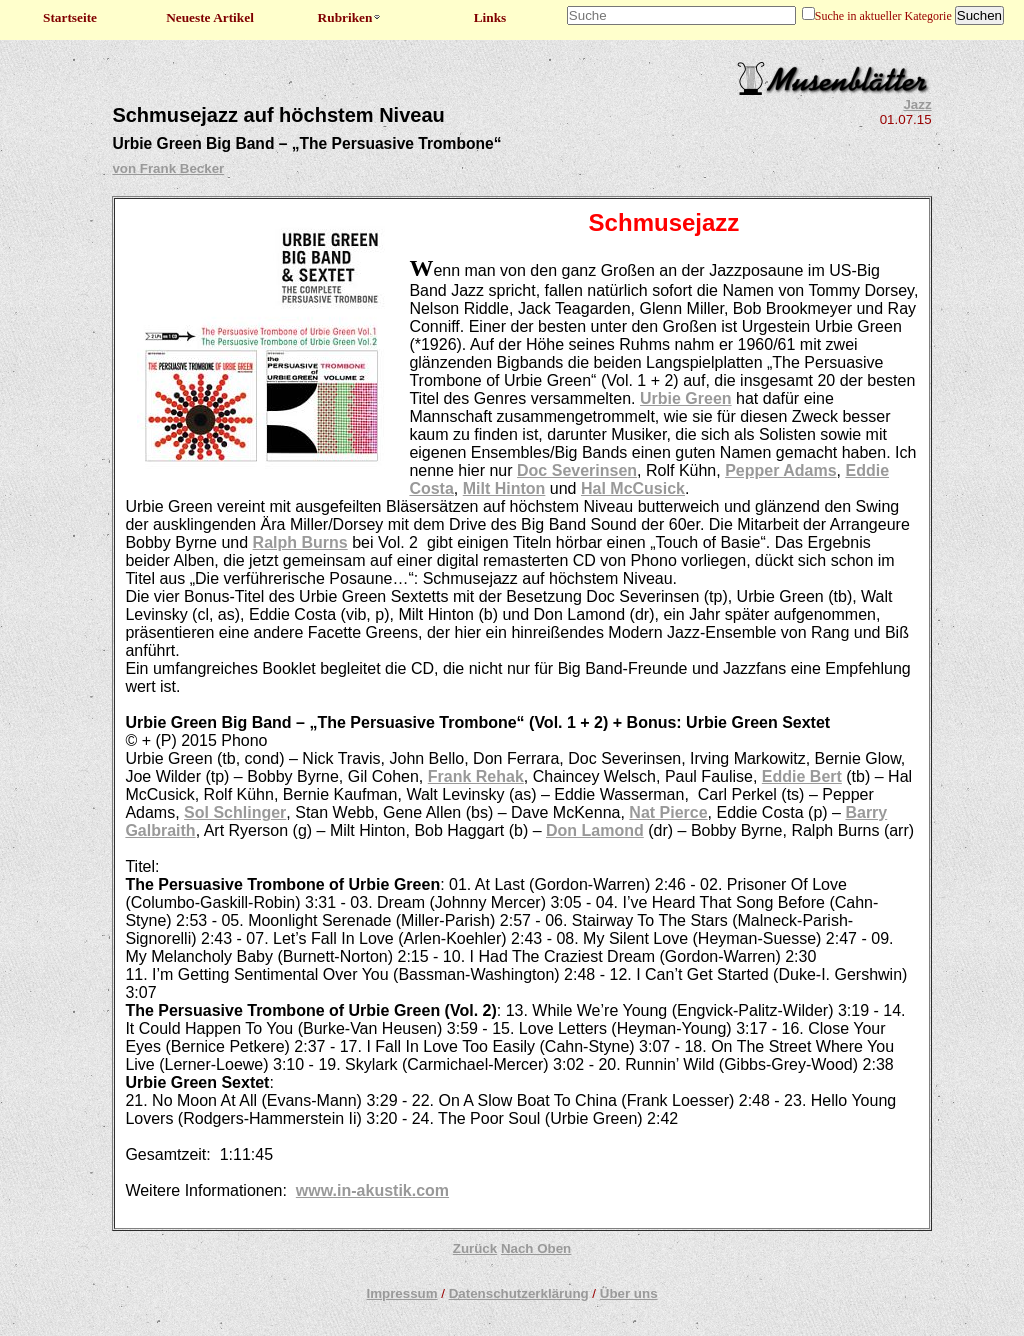  What do you see at coordinates (475, 1248) in the screenshot?
I see `Zurück` at bounding box center [475, 1248].